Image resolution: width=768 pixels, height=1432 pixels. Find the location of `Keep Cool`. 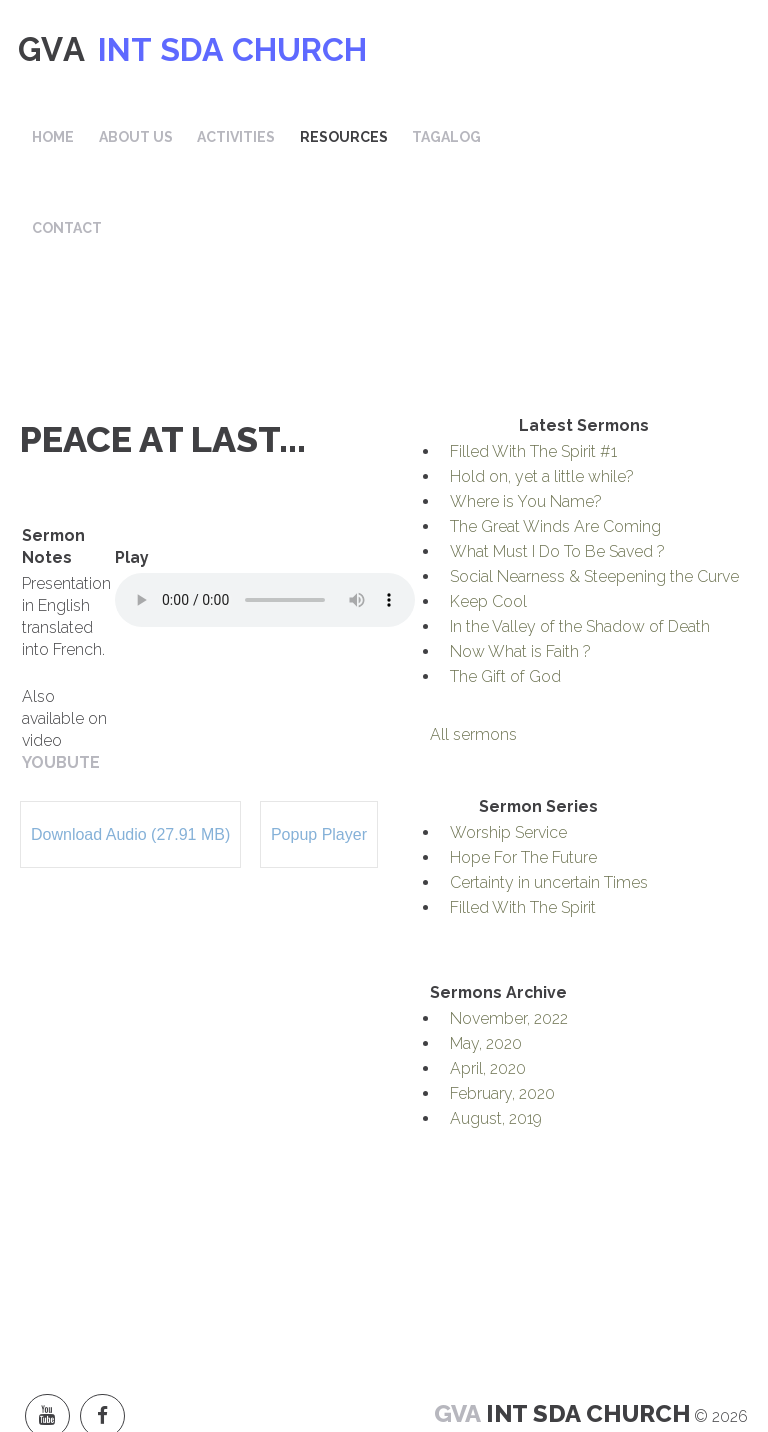

Keep Cool is located at coordinates (488, 526).